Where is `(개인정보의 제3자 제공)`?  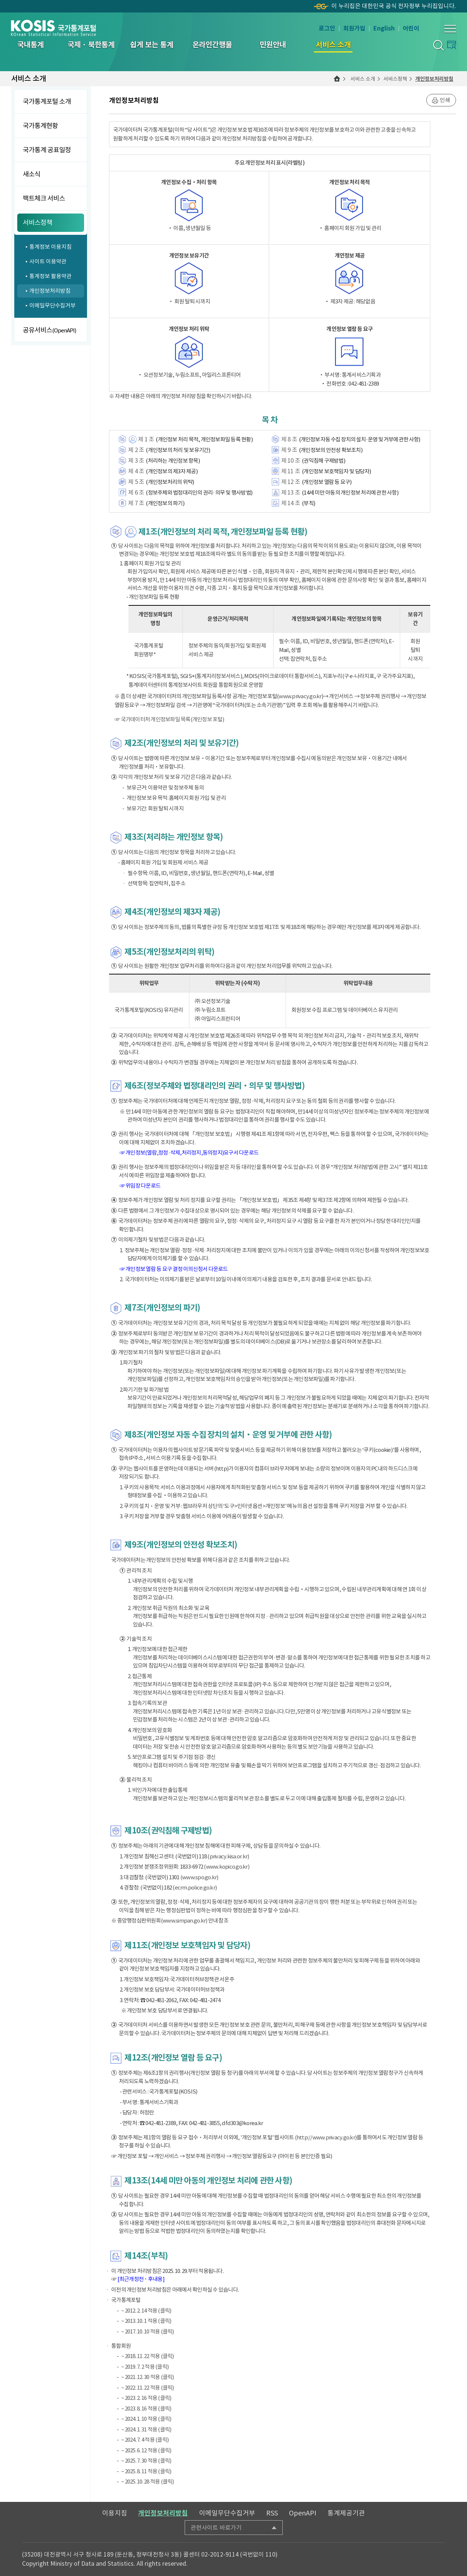
(개인정보의 제3자 제공) is located at coordinates (172, 471).